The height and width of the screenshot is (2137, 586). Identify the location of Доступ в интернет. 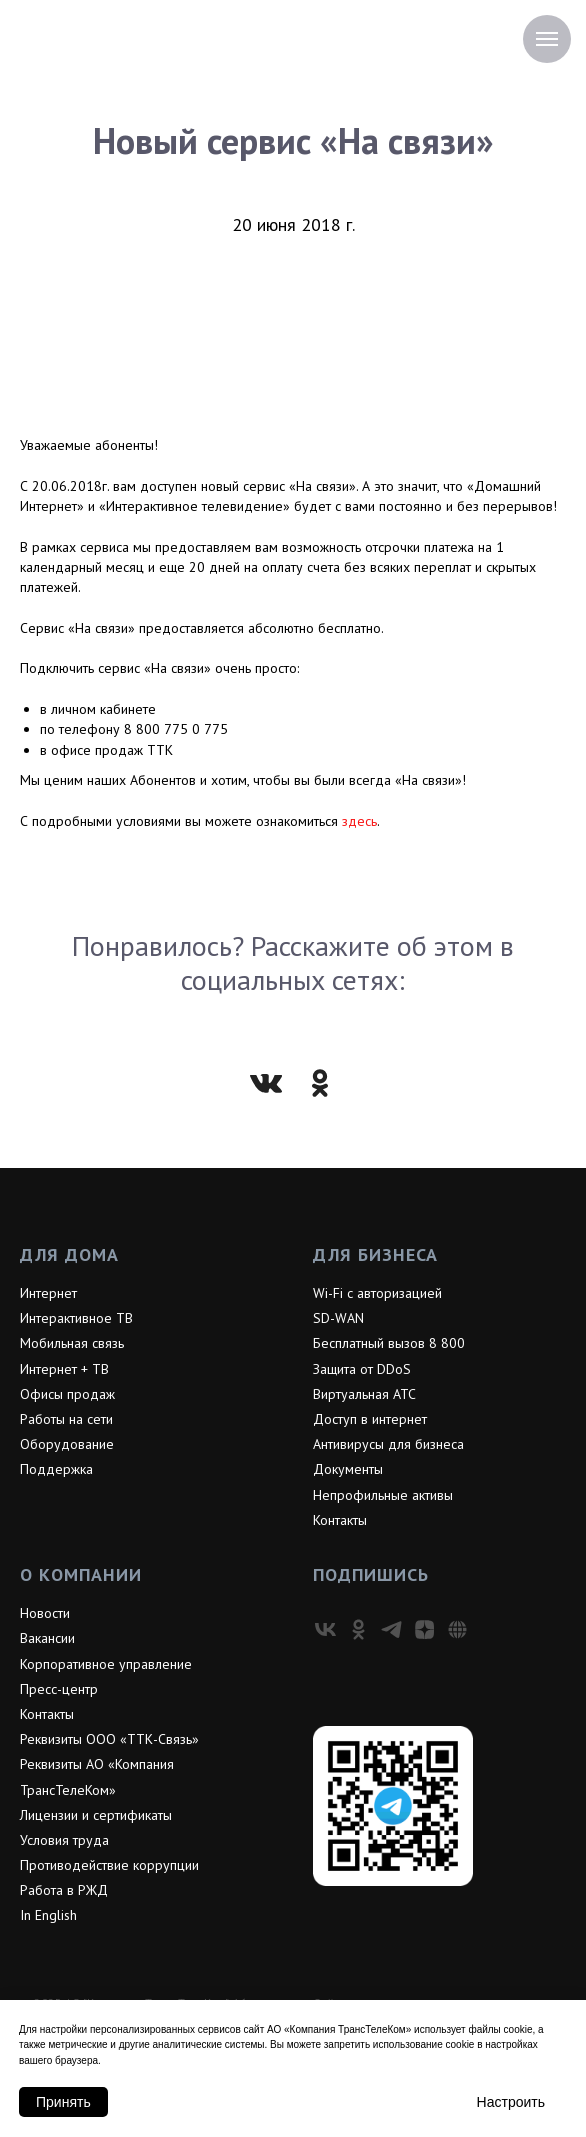
(370, 1419).